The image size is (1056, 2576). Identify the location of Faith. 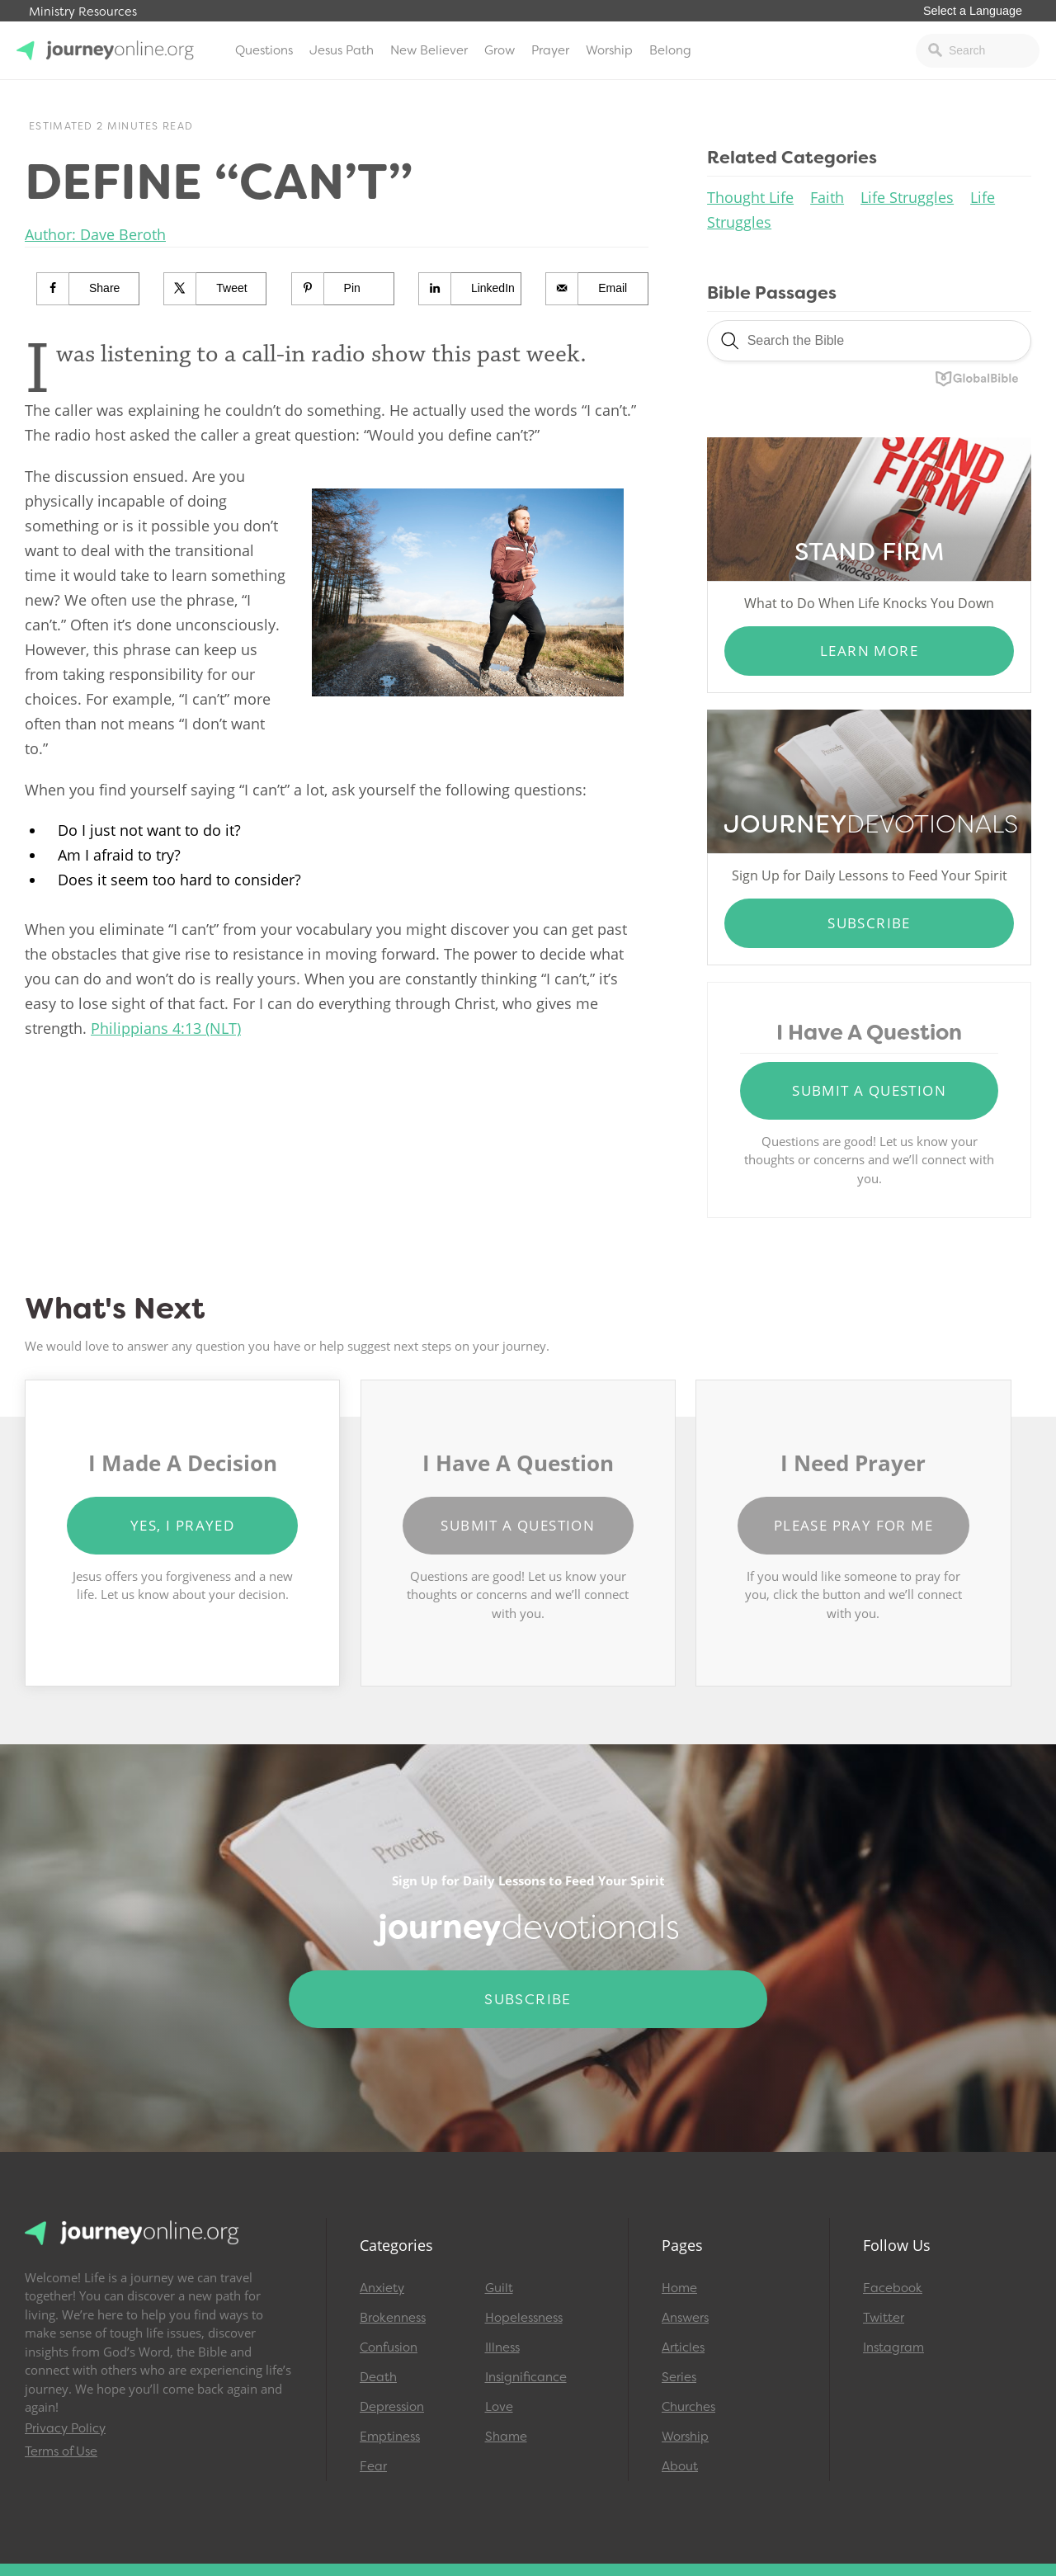
(827, 197).